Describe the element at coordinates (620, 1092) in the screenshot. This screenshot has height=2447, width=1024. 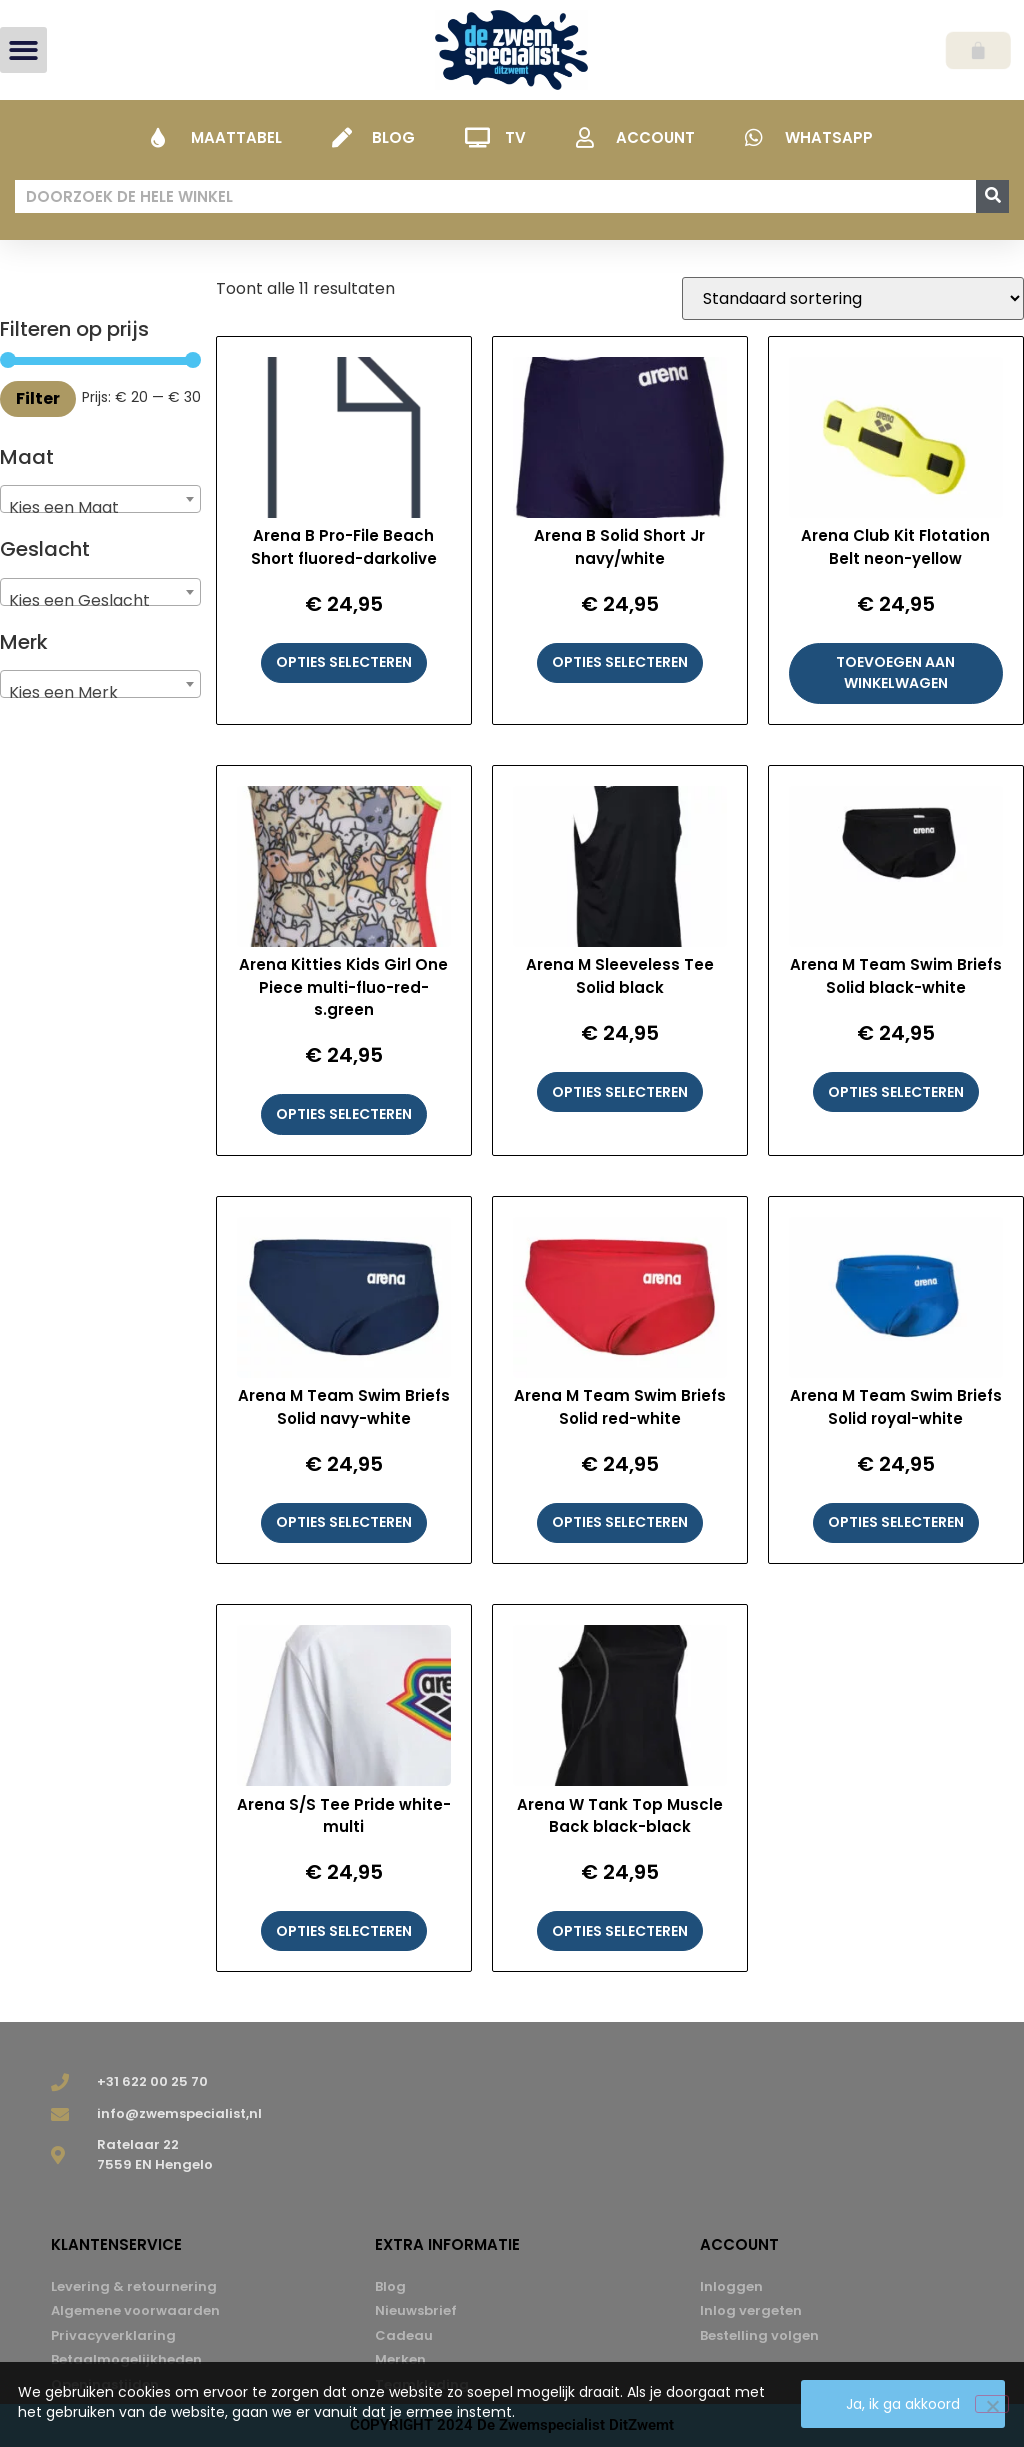
I see `Opties selecteren [Selecteer opties voor “Arena M Sleeveless Tee Solid black”]` at that location.